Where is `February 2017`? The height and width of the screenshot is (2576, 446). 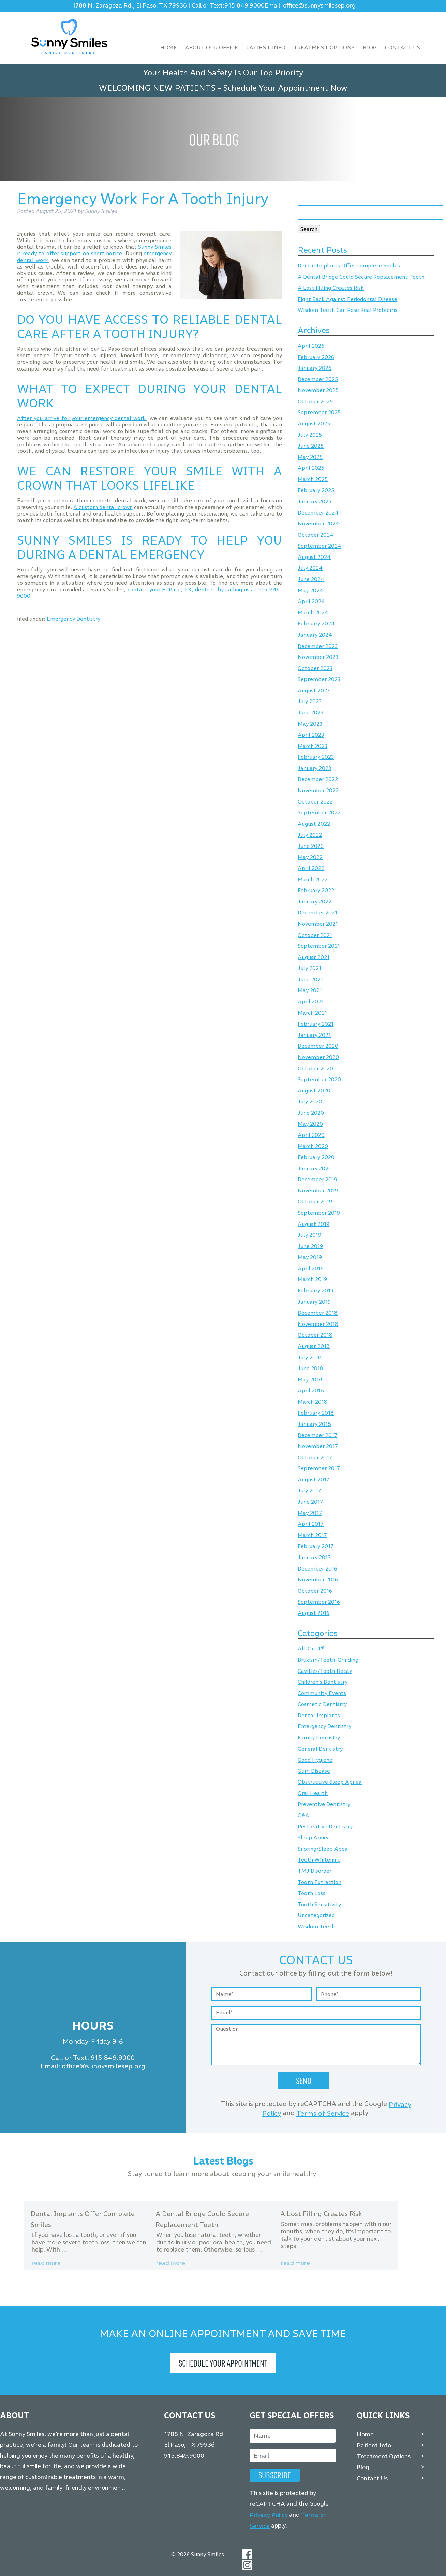
February 2017 is located at coordinates (315, 1546).